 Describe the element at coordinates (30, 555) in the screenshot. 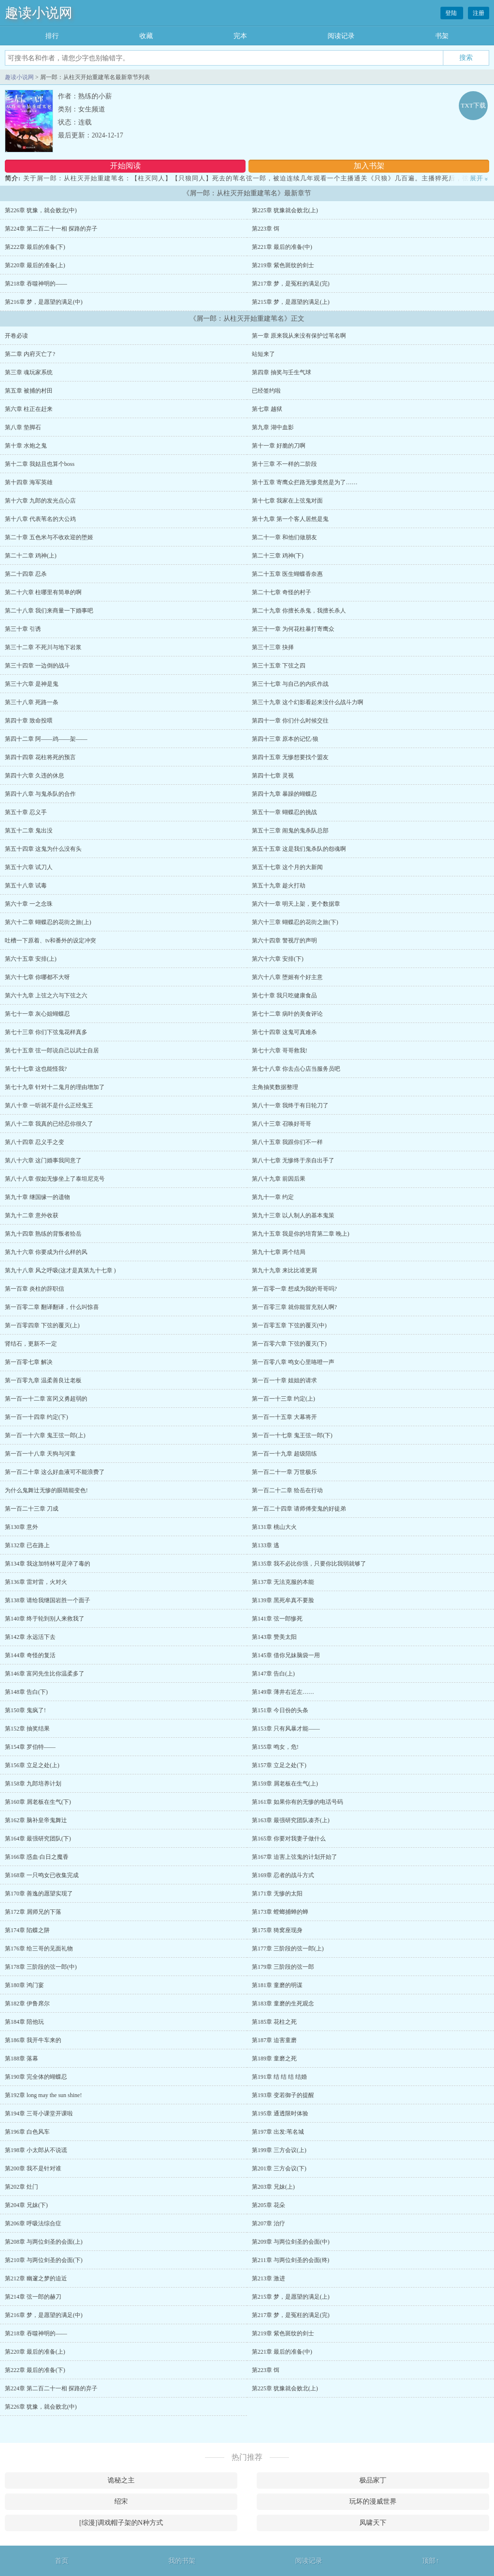

I see `第二十二章 鸡神(上)` at that location.